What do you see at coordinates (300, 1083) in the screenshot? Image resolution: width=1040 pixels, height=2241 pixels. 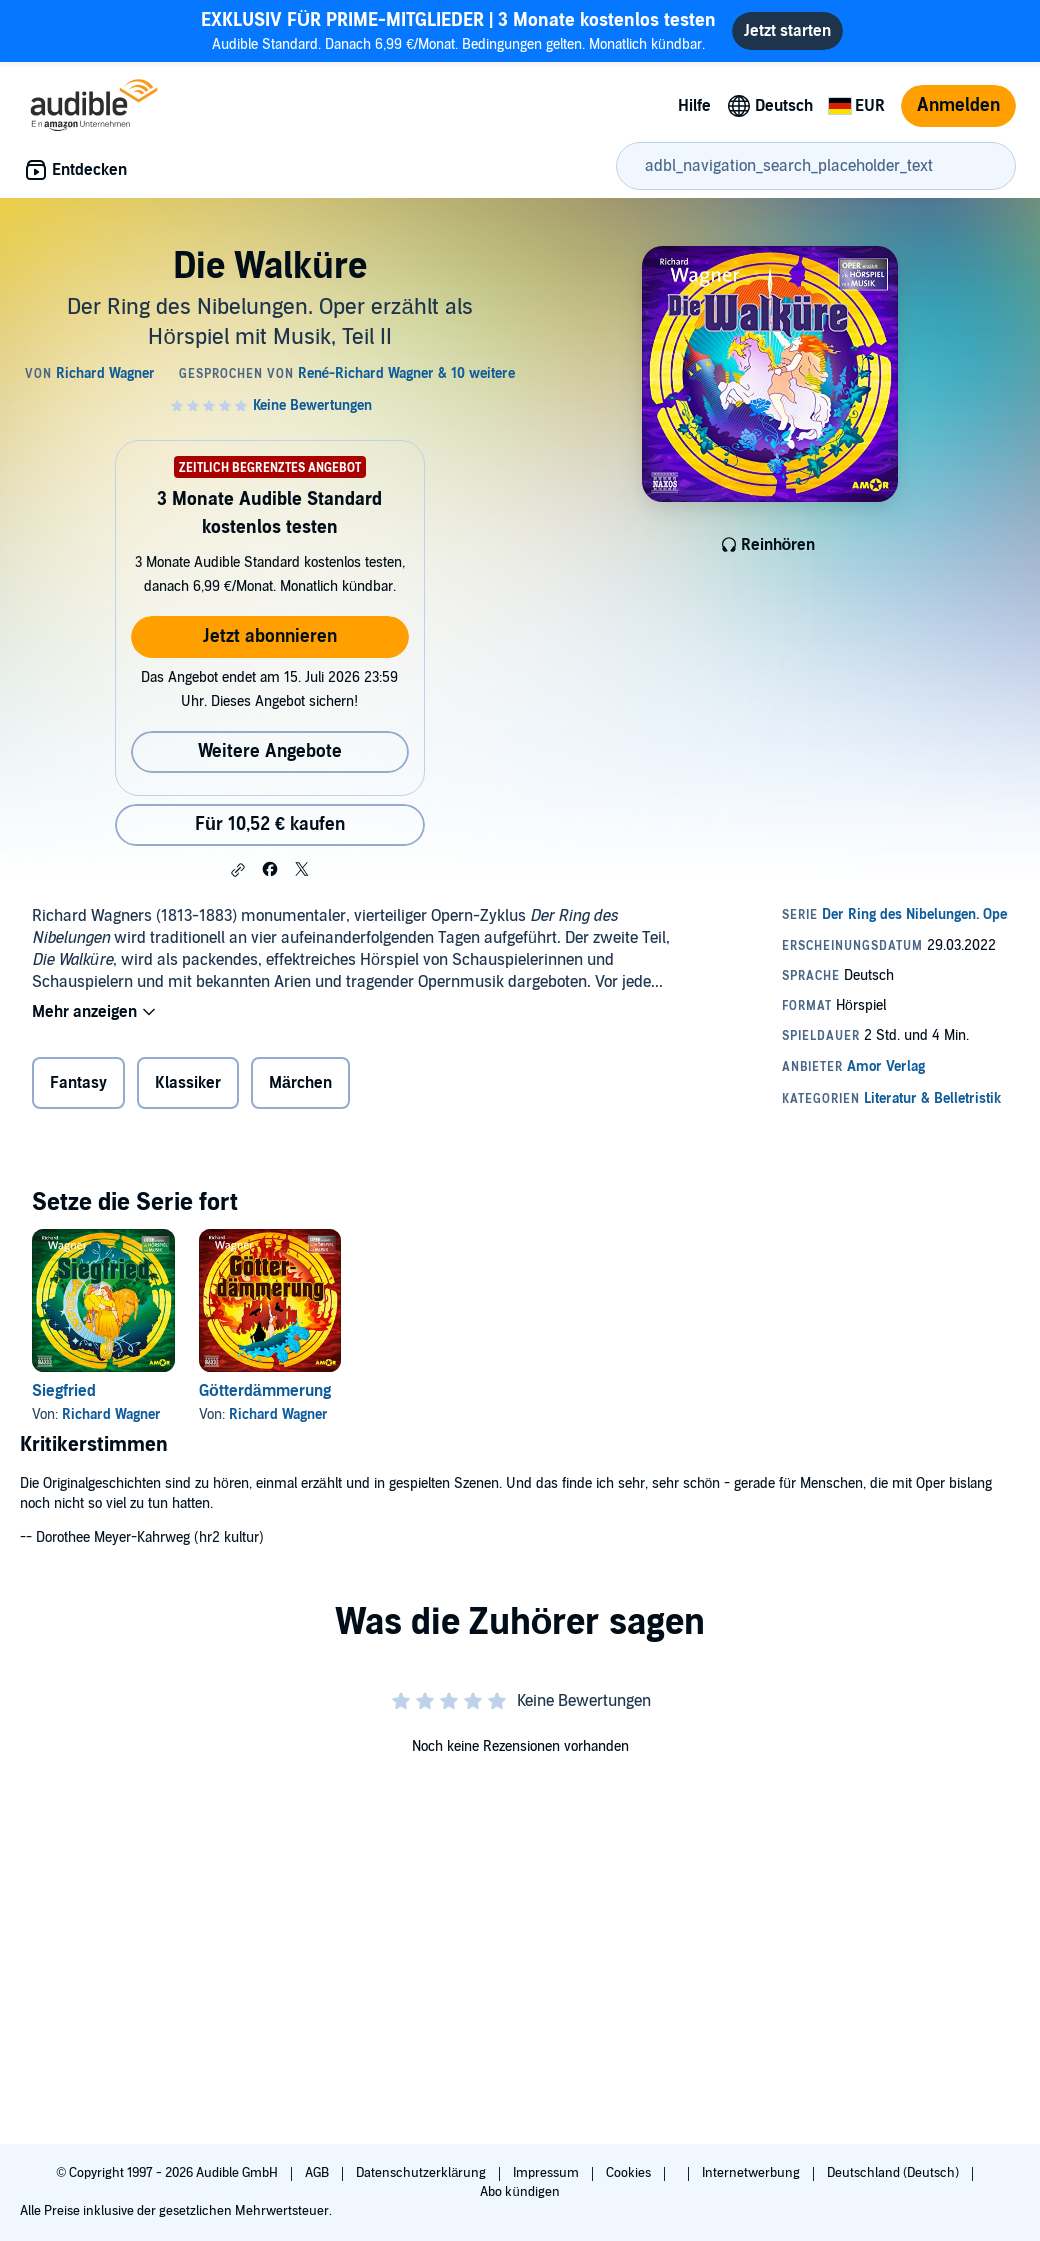 I see `Märchen` at bounding box center [300, 1083].